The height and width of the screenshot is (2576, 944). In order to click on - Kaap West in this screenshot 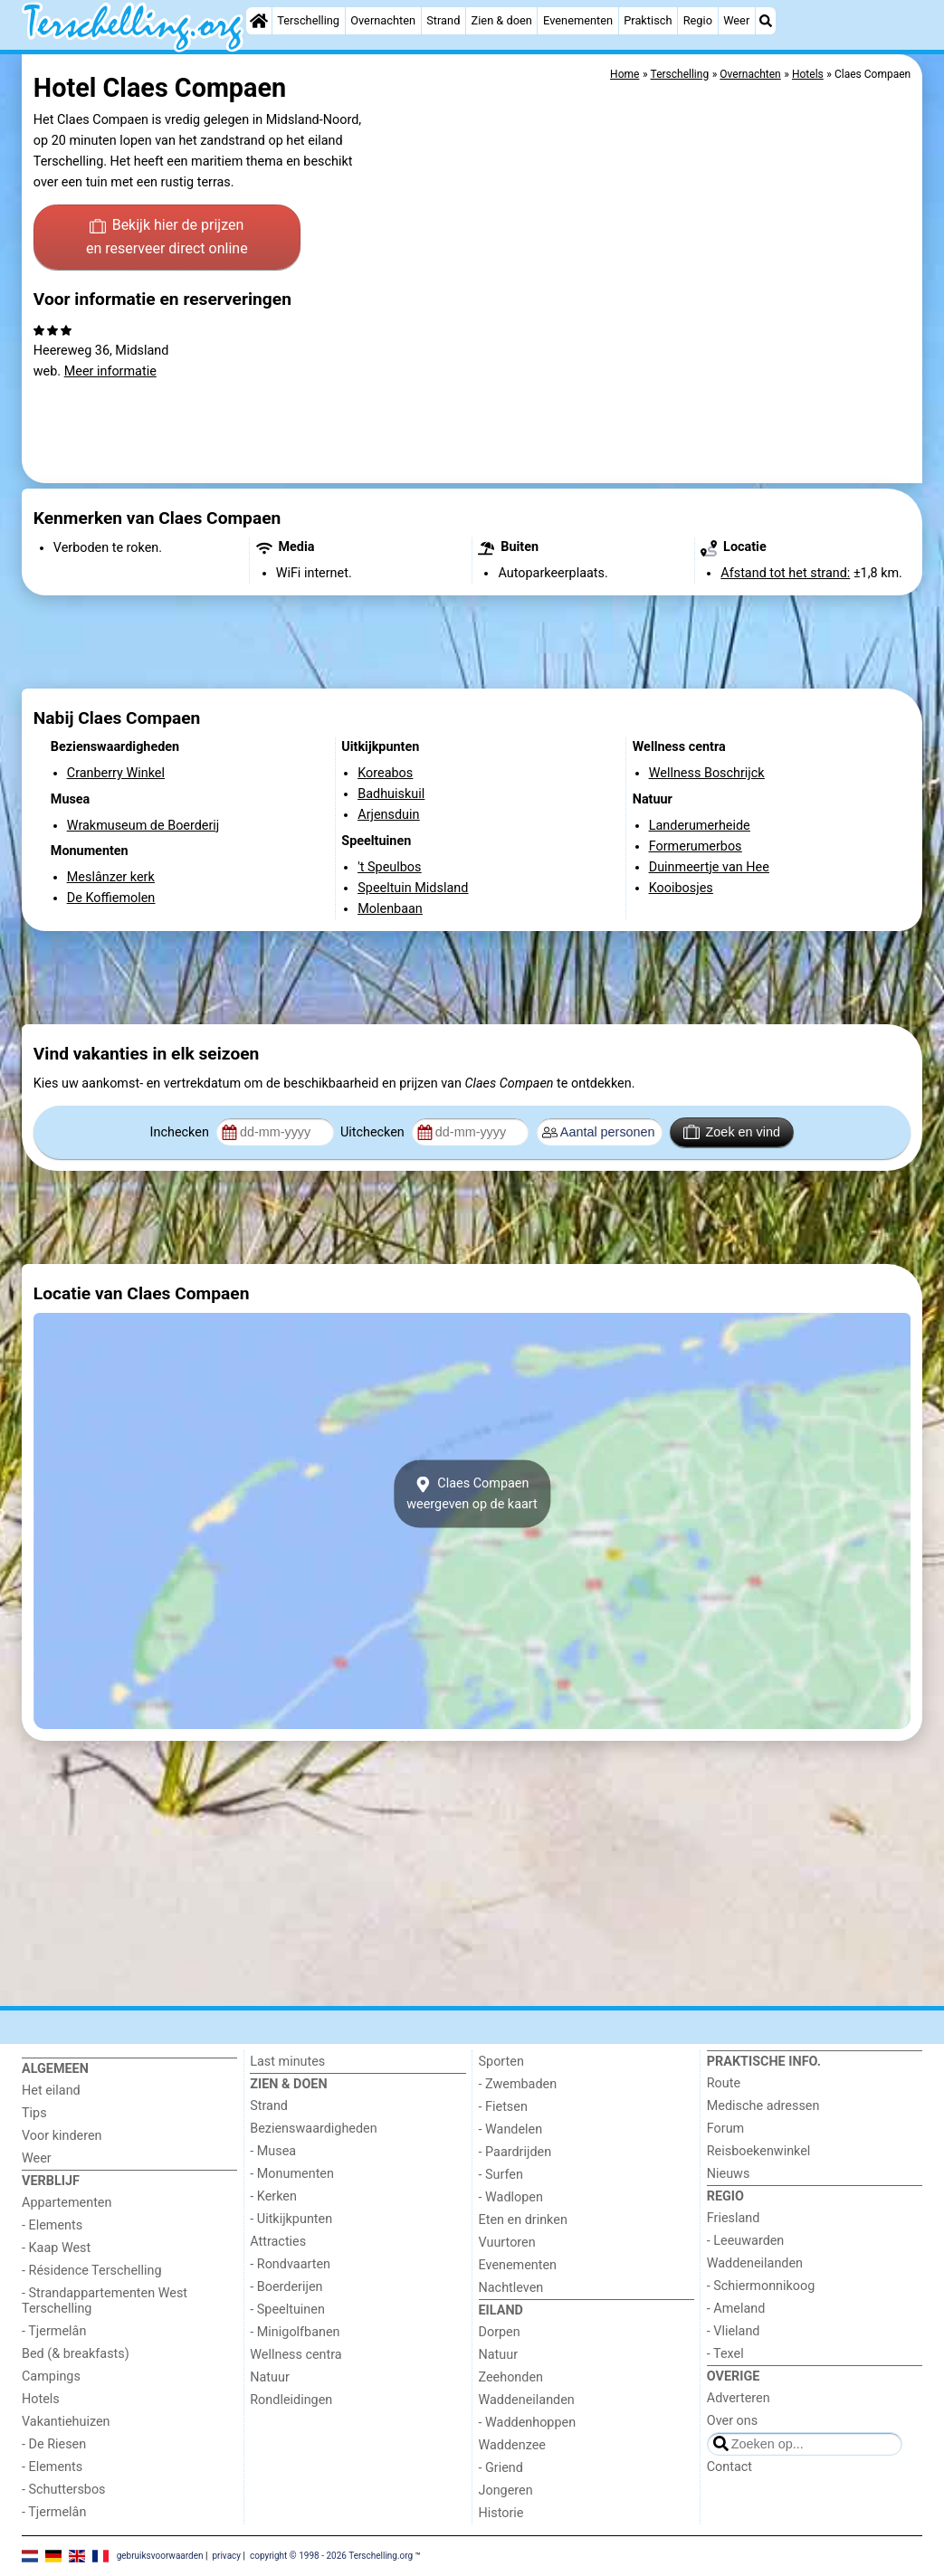, I will do `click(56, 2248)`.